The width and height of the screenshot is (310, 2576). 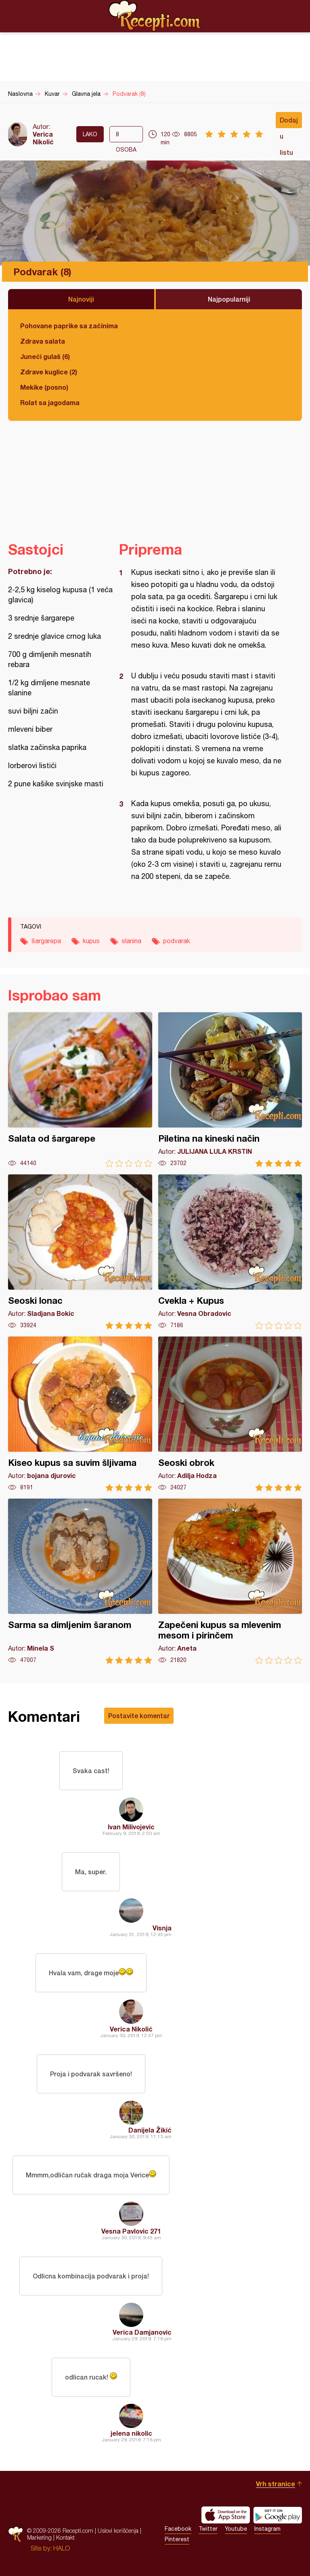 I want to click on Pohovane paprike sa začinima, so click(x=69, y=325).